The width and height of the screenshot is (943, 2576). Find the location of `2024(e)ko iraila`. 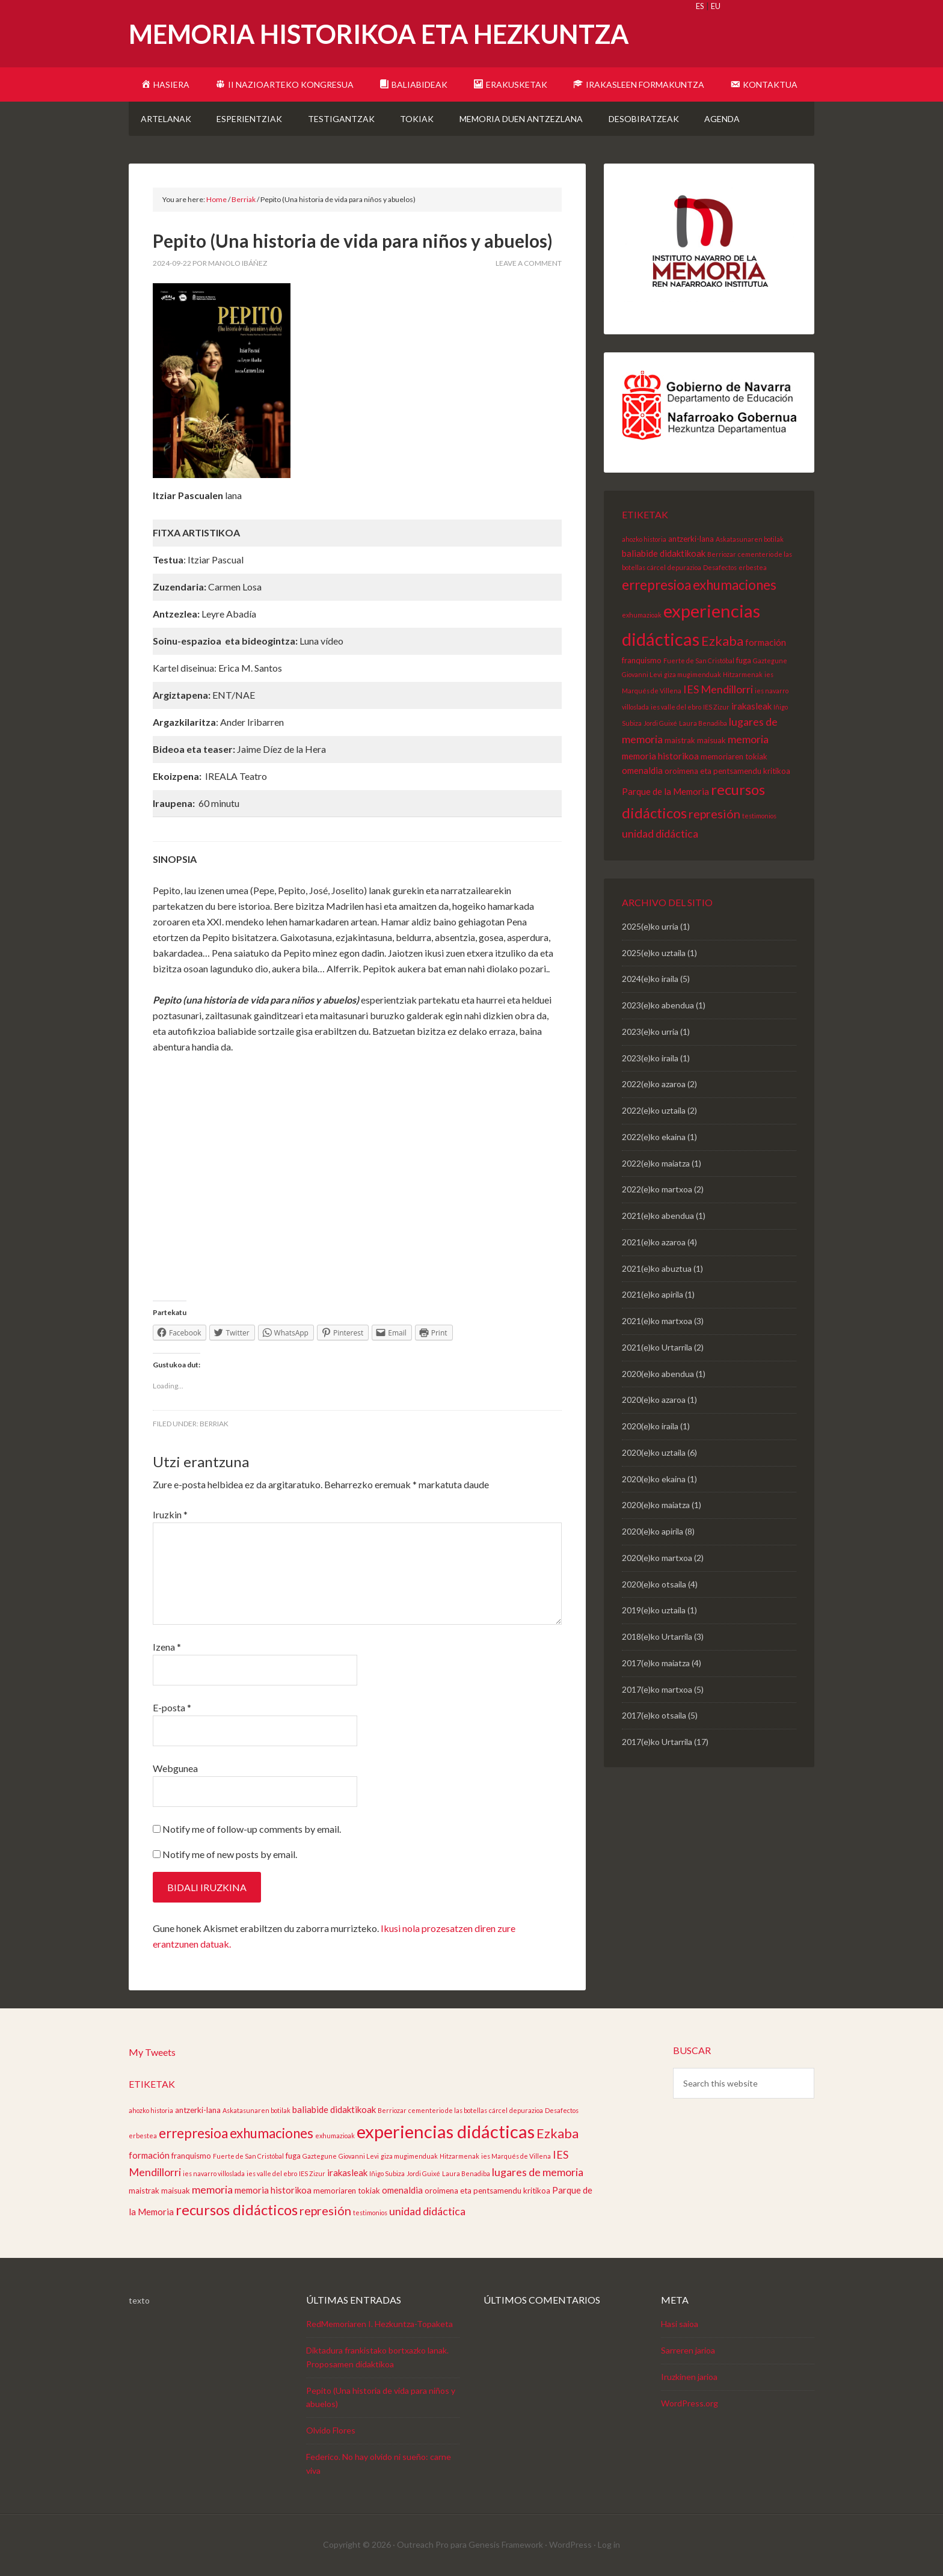

2024(e)ko iraila is located at coordinates (650, 979).